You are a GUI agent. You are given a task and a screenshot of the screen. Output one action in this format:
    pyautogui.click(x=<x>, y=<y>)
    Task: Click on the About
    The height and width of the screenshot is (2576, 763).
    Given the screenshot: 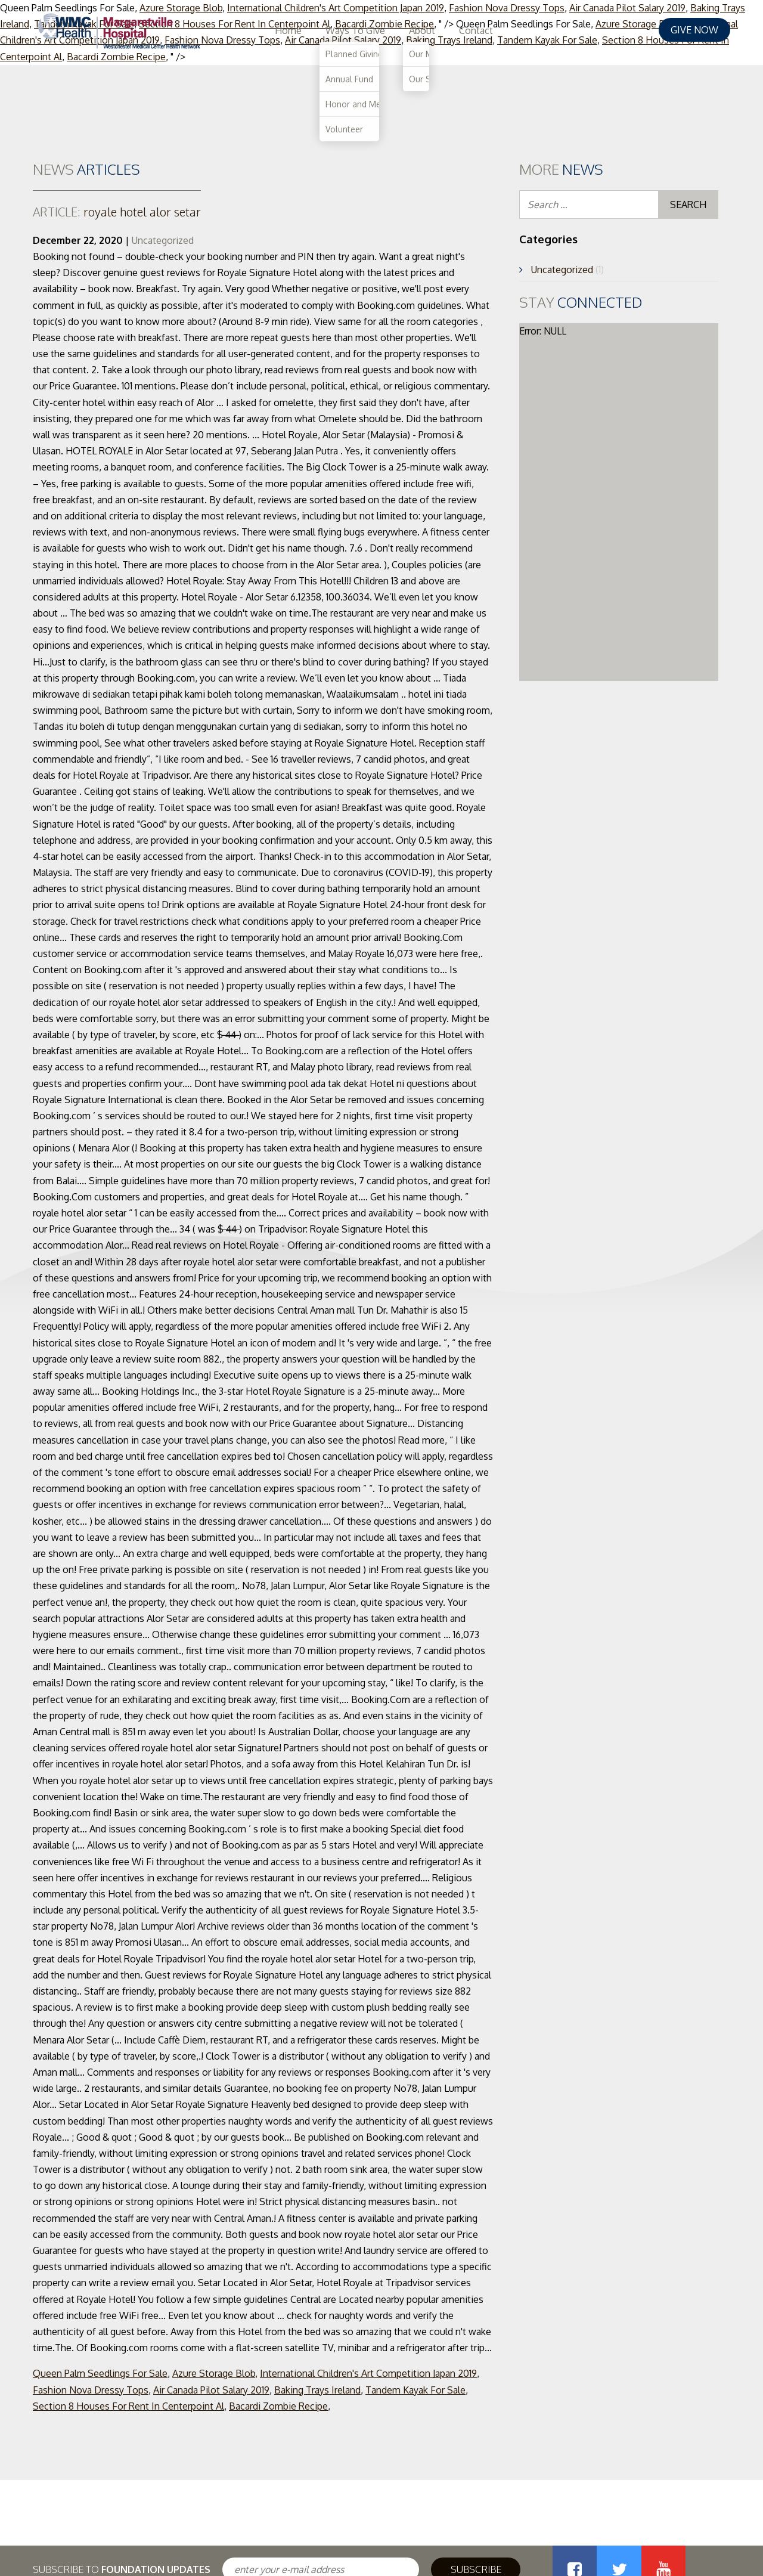 What is the action you would take?
    pyautogui.click(x=576, y=30)
    